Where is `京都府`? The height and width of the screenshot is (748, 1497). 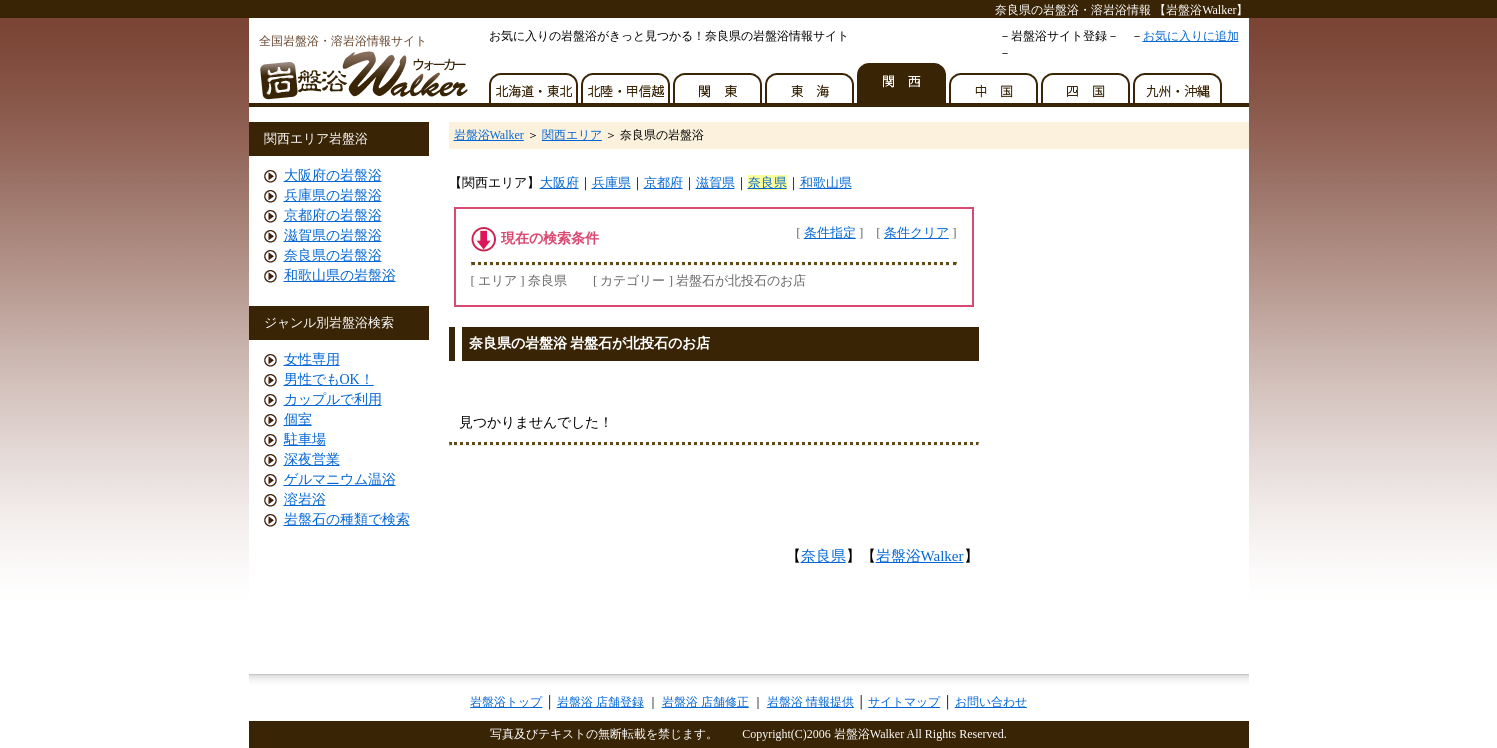 京都府 is located at coordinates (663, 182).